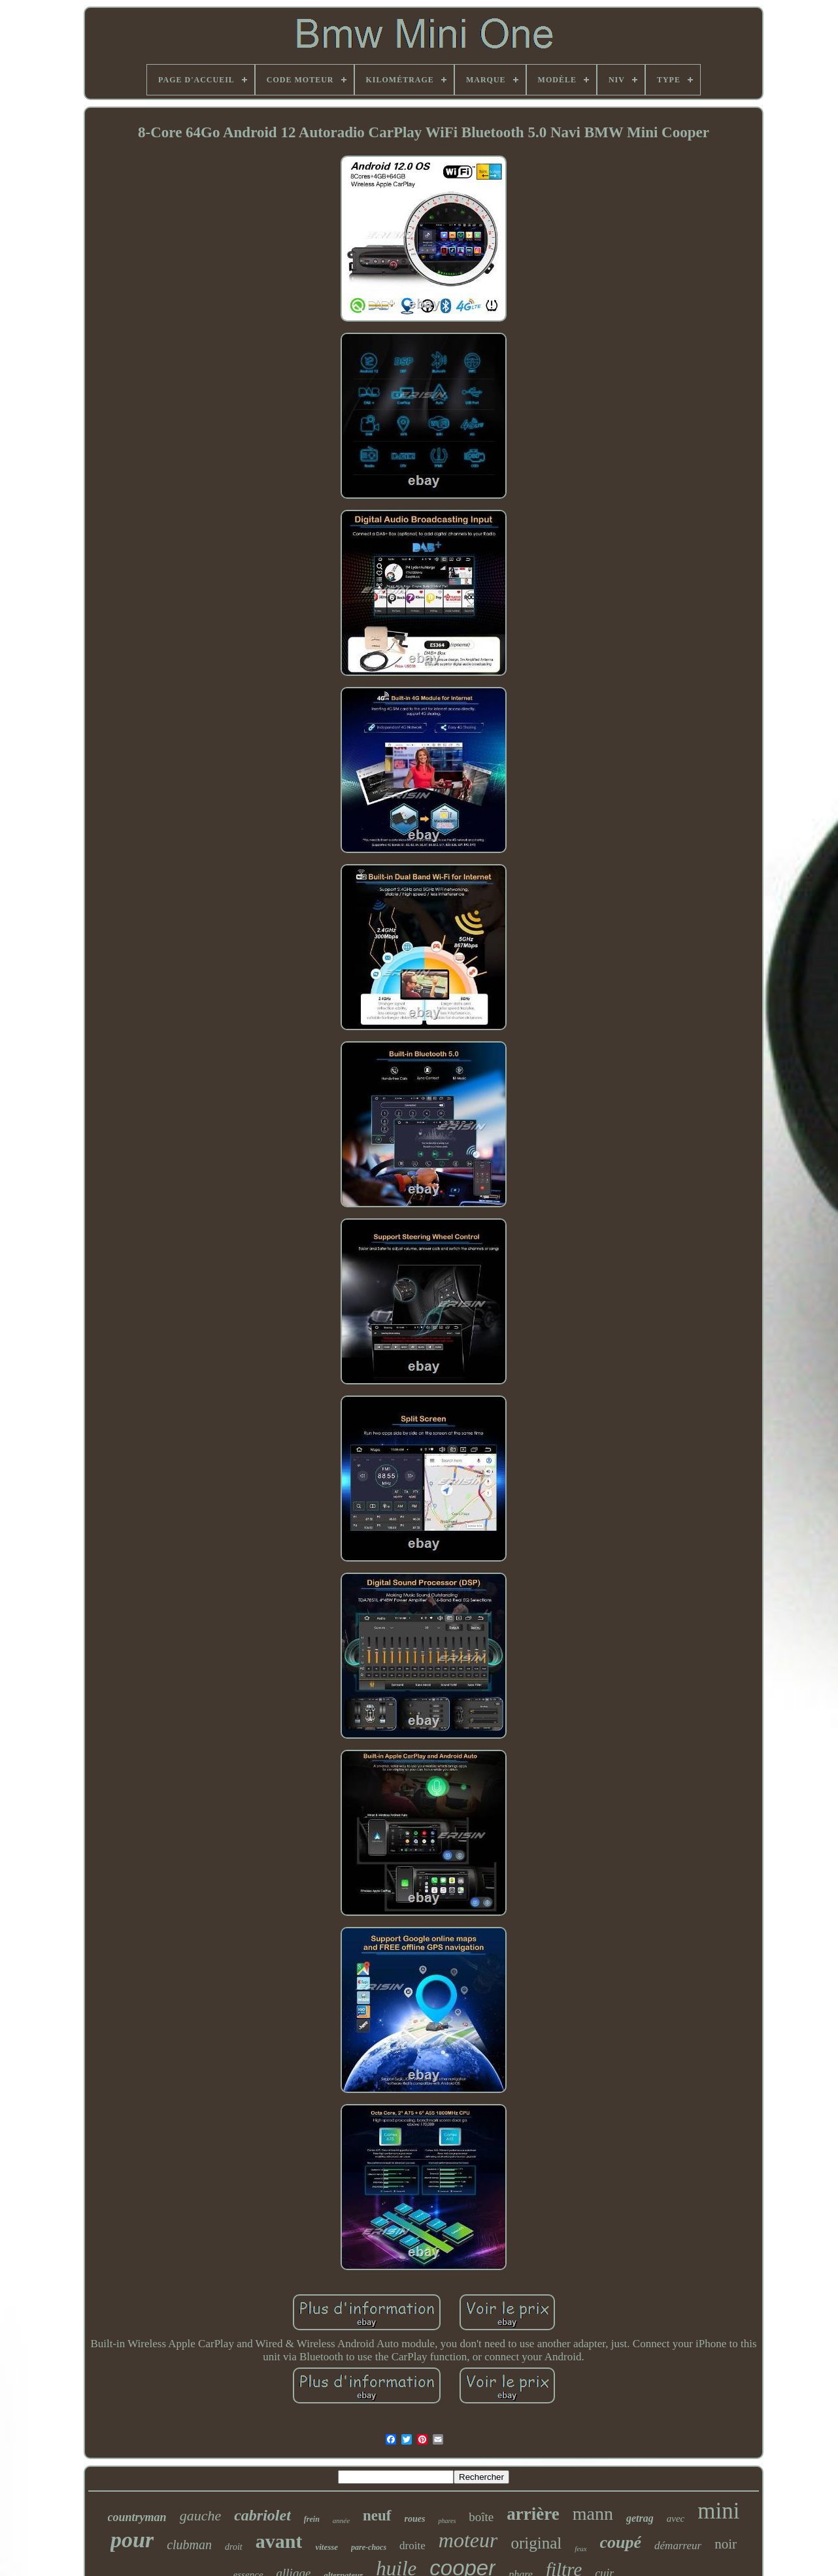 This screenshot has width=838, height=2576. What do you see at coordinates (533, 2514) in the screenshot?
I see `arrière` at bounding box center [533, 2514].